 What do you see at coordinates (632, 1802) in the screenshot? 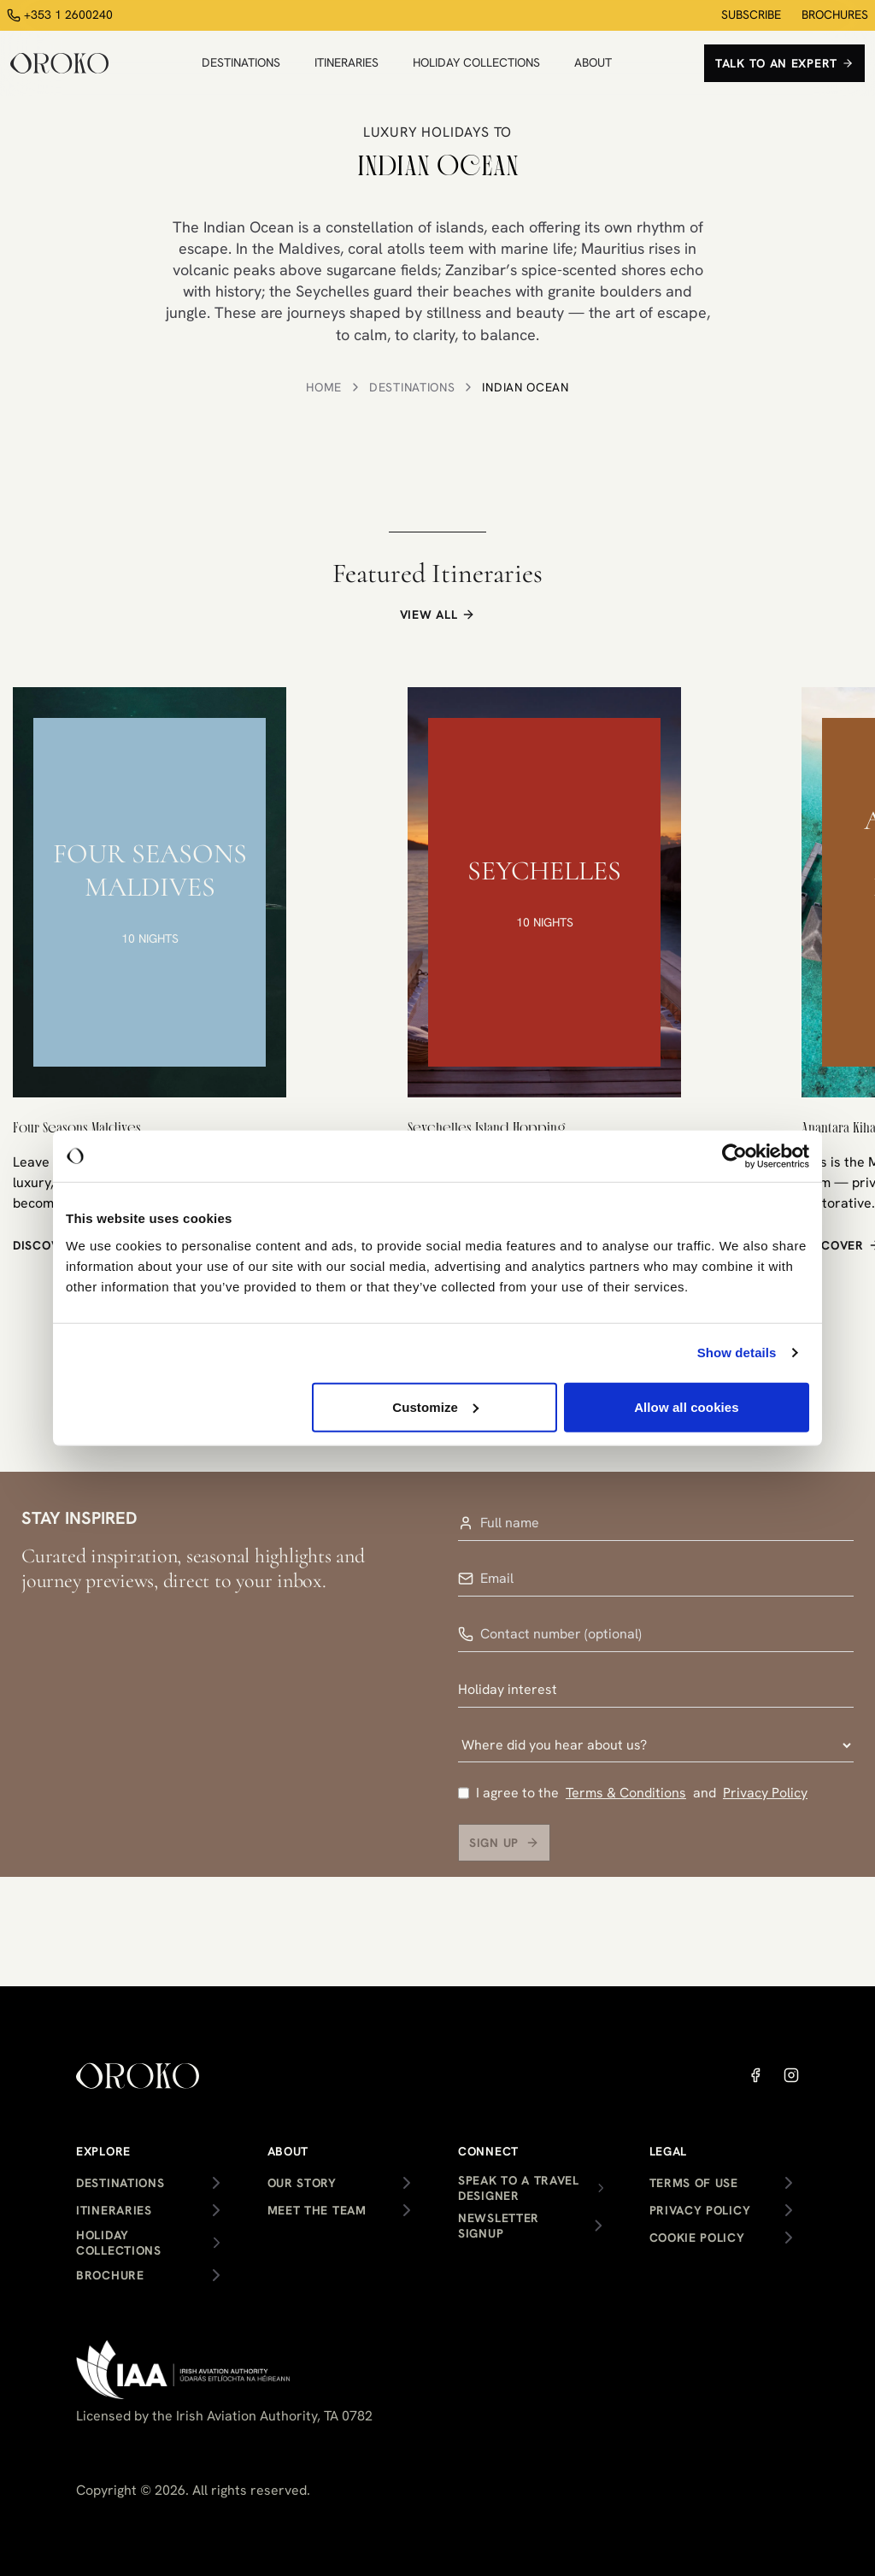
I see `I agree to the and` at bounding box center [632, 1802].